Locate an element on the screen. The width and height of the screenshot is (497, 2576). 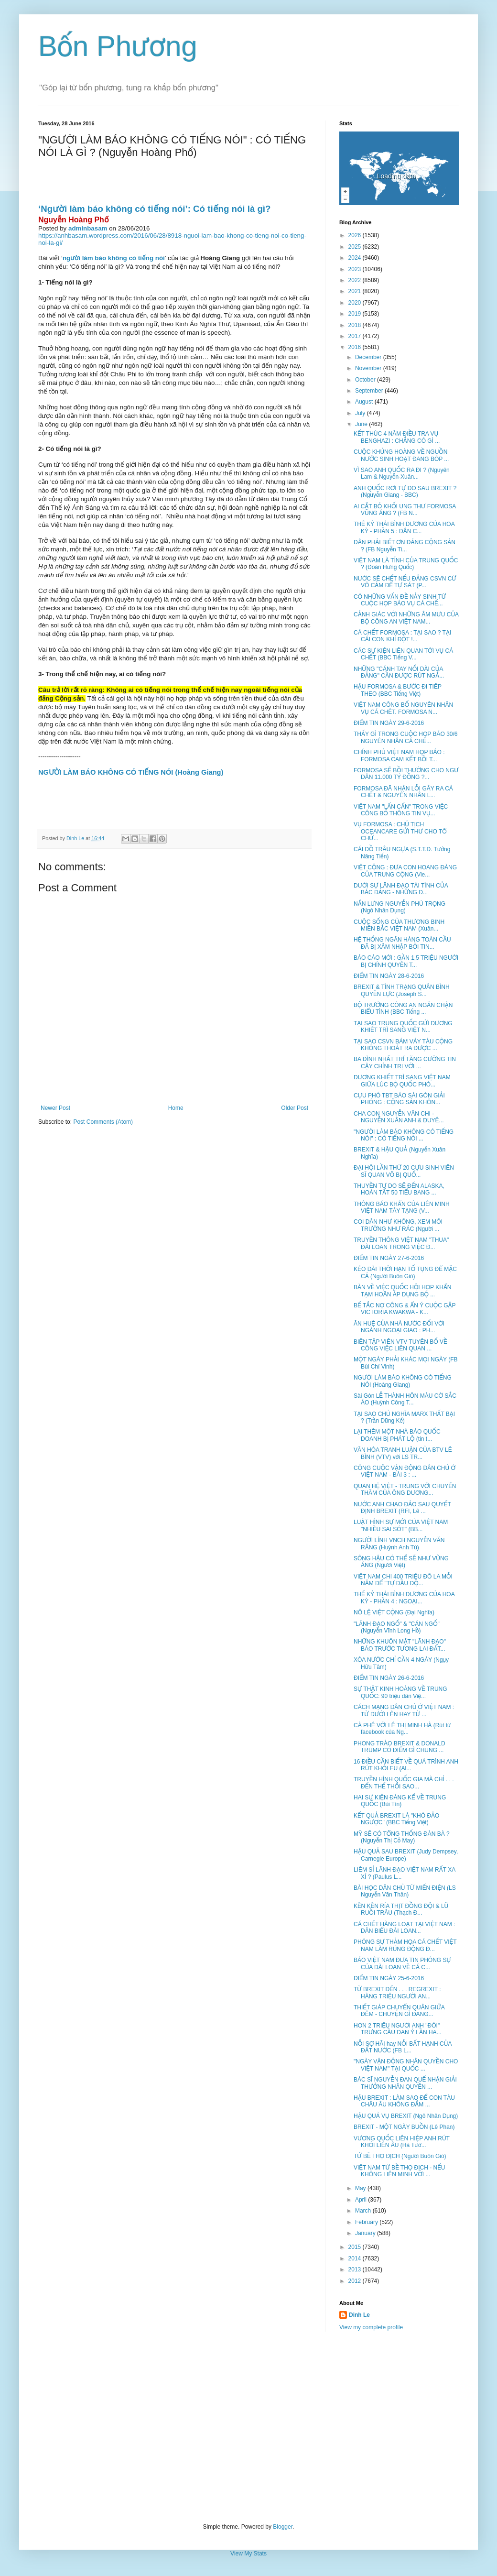
KỀN KỀN RỈA THỊT ĐỒNG ĐỘI & LŨ RUỒI TRÂU (Thạch Đ... is located at coordinates (401, 1909).